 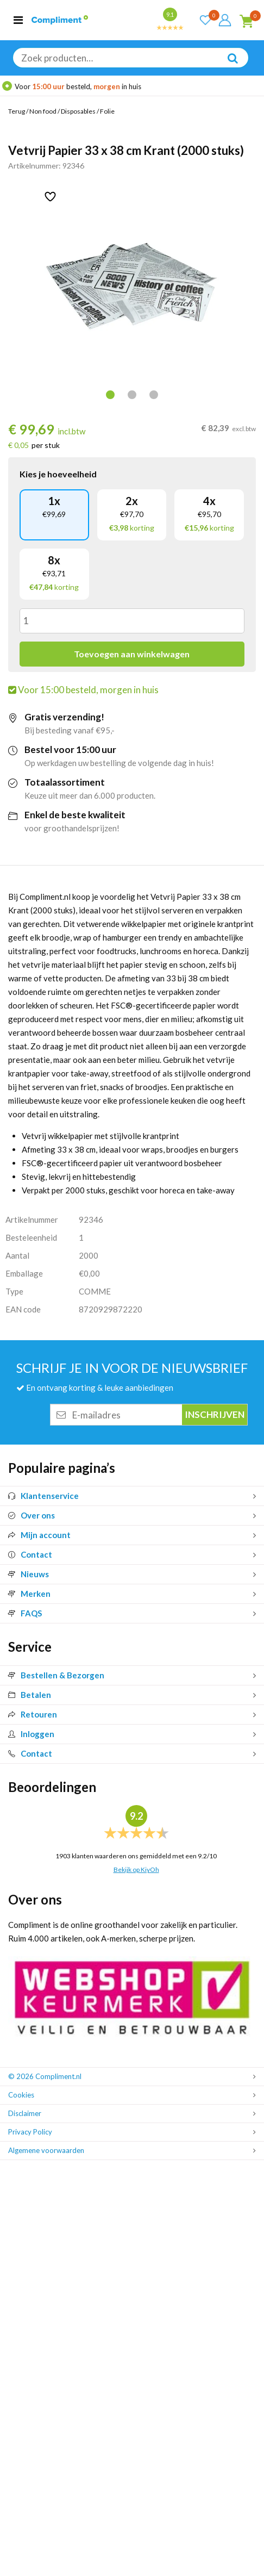 What do you see at coordinates (39, 1535) in the screenshot?
I see `Mijn account` at bounding box center [39, 1535].